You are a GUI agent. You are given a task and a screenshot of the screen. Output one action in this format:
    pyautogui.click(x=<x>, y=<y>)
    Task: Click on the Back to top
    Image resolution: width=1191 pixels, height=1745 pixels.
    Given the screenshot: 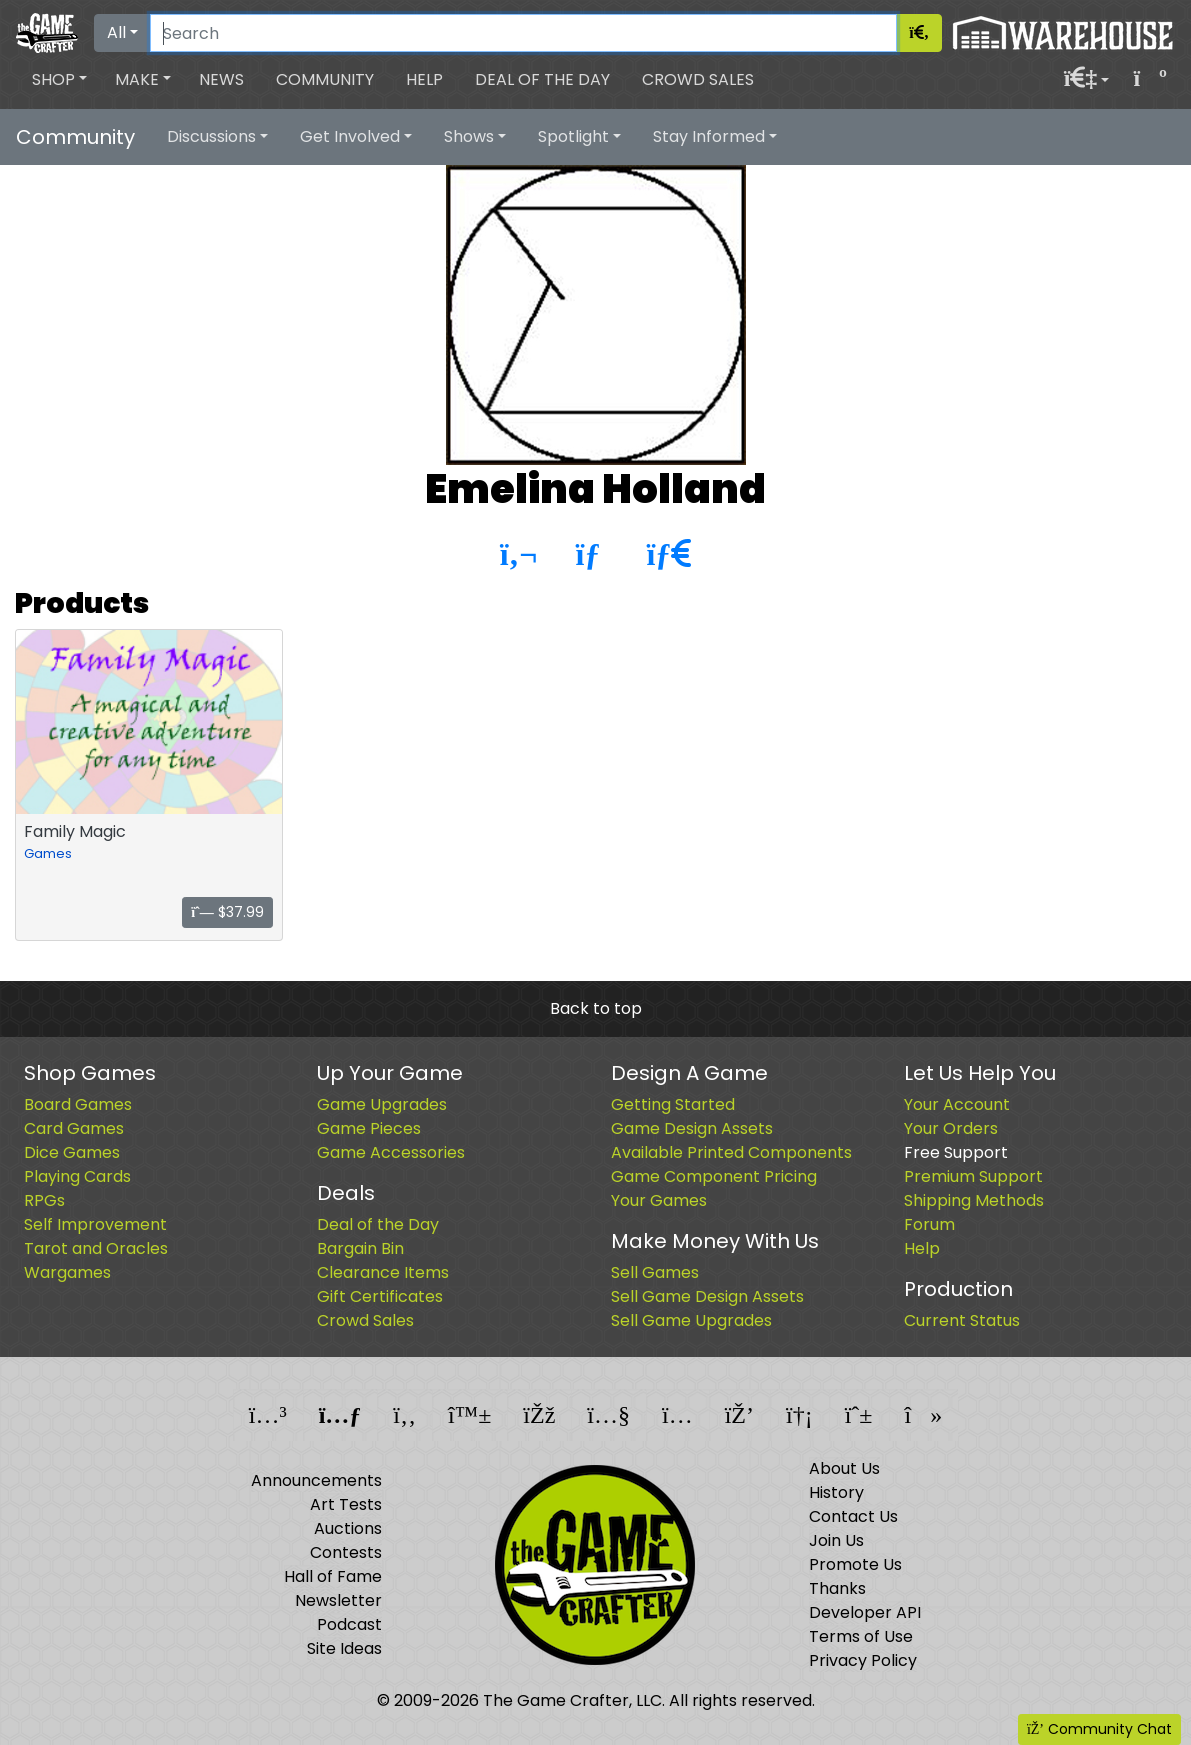 What is the action you would take?
    pyautogui.click(x=596, y=1008)
    